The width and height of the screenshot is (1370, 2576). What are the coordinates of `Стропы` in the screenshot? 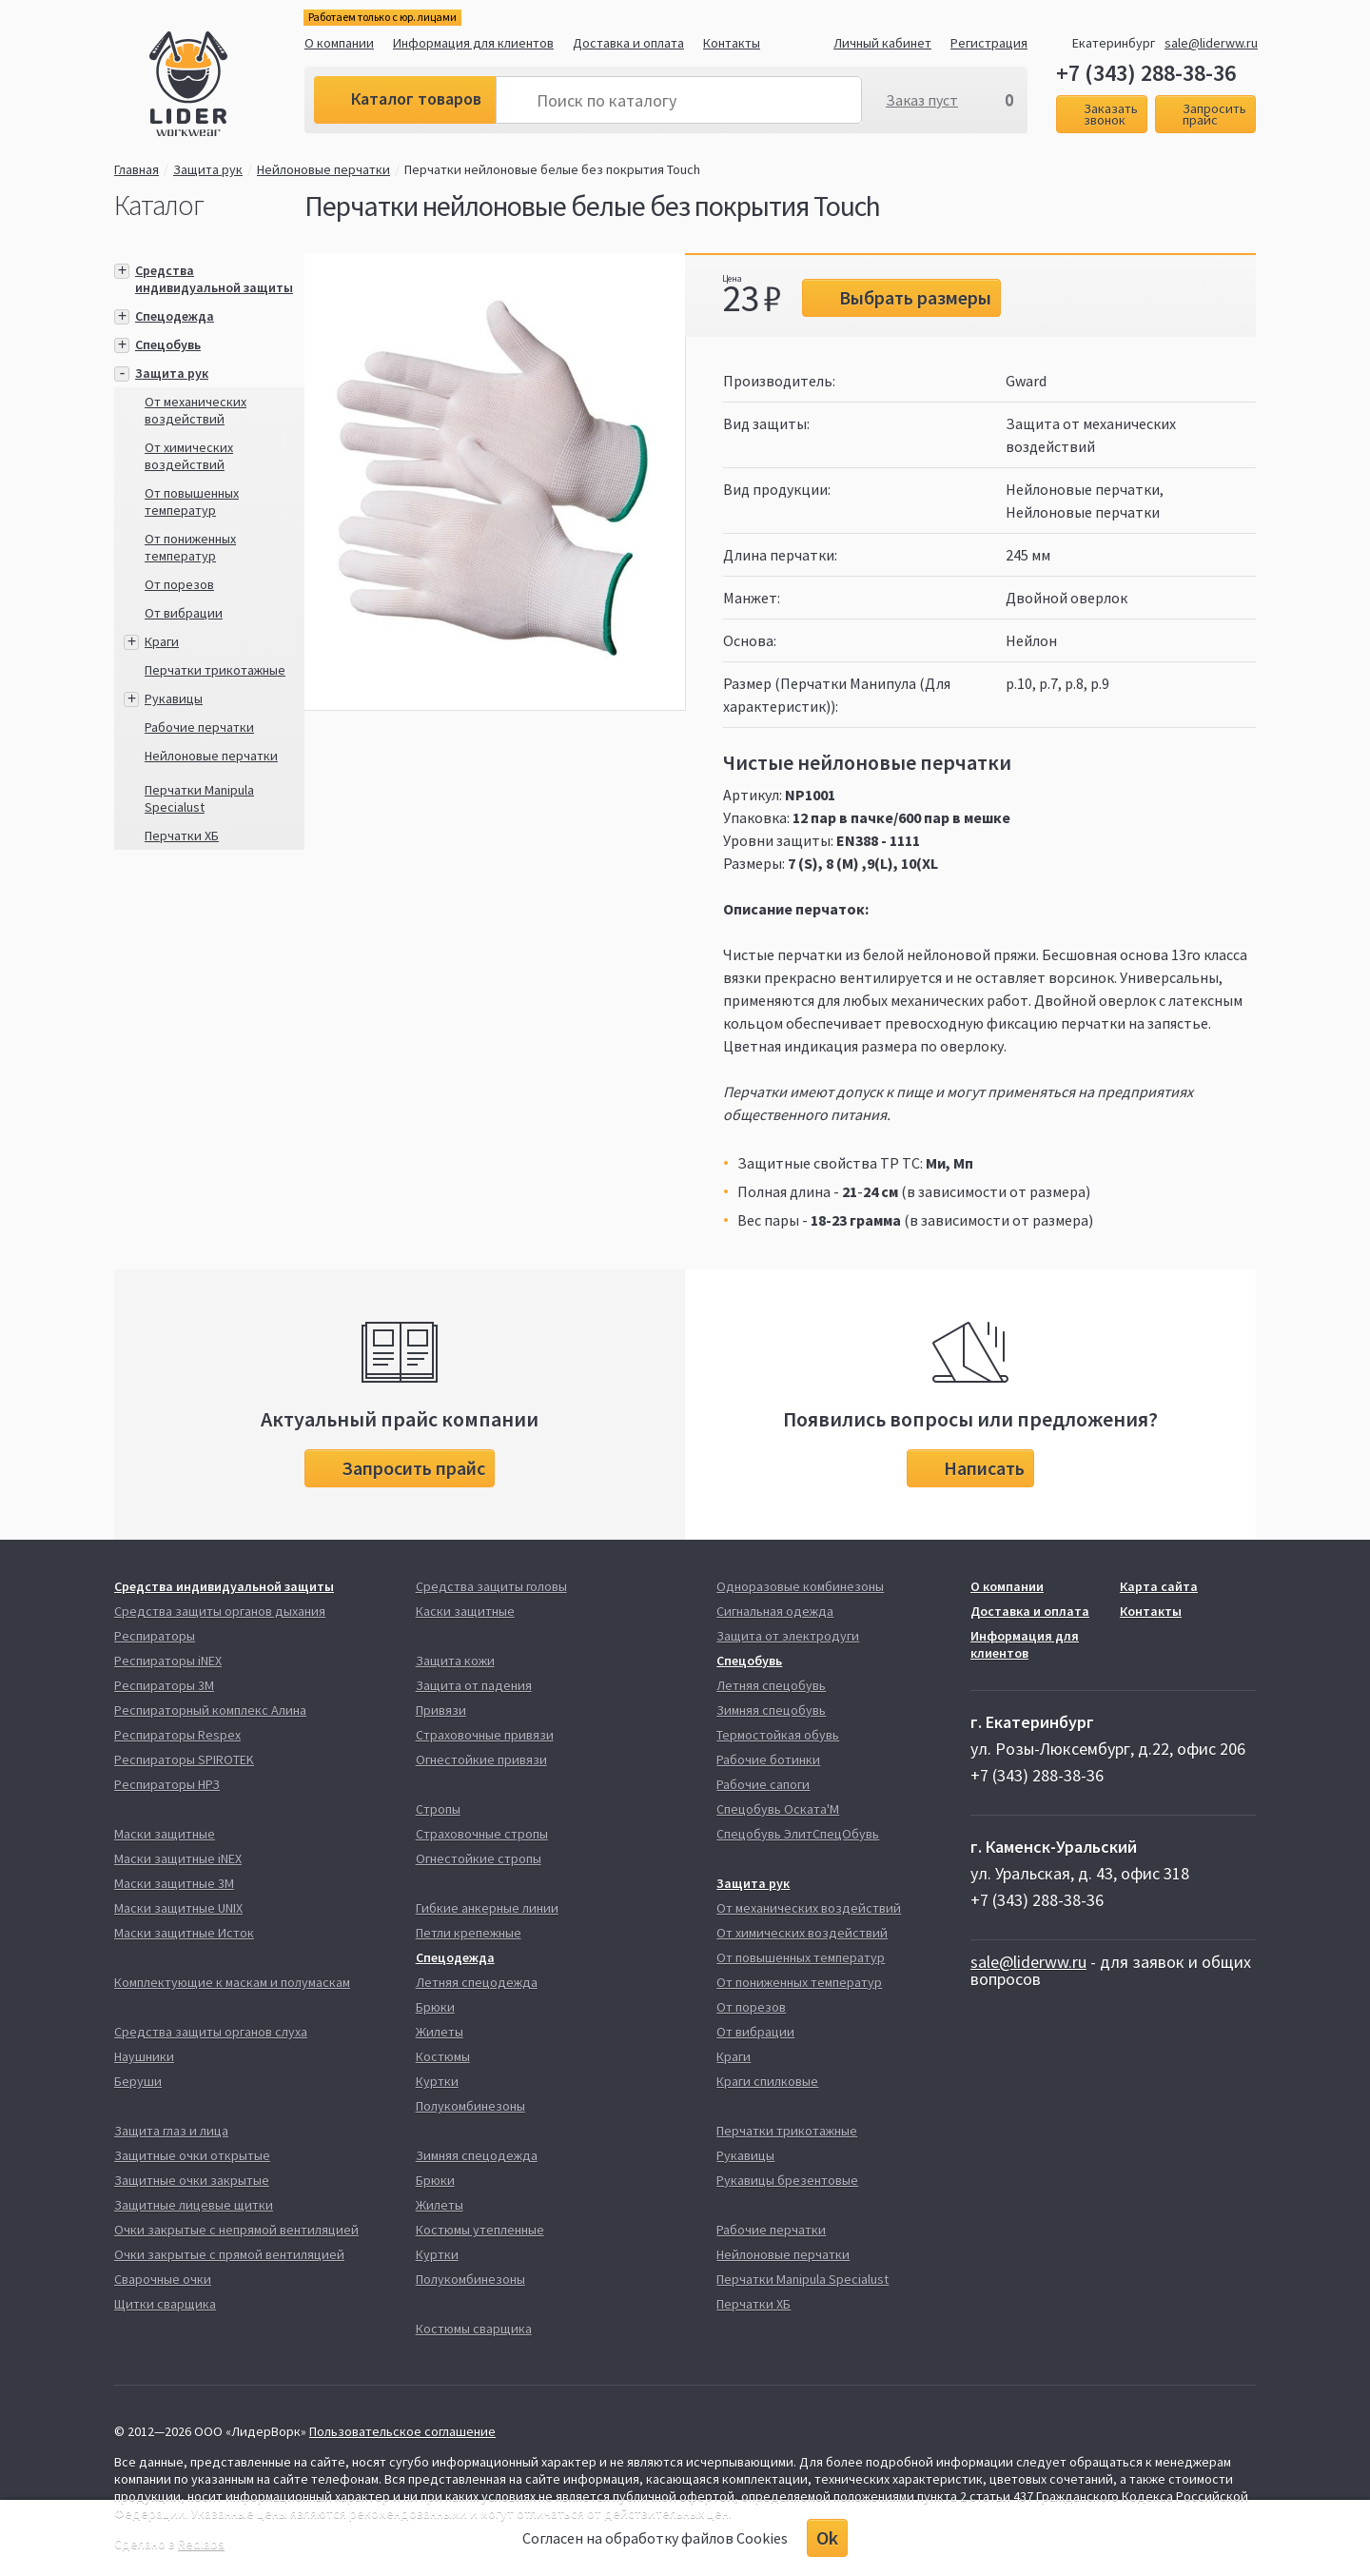 It's located at (438, 1809).